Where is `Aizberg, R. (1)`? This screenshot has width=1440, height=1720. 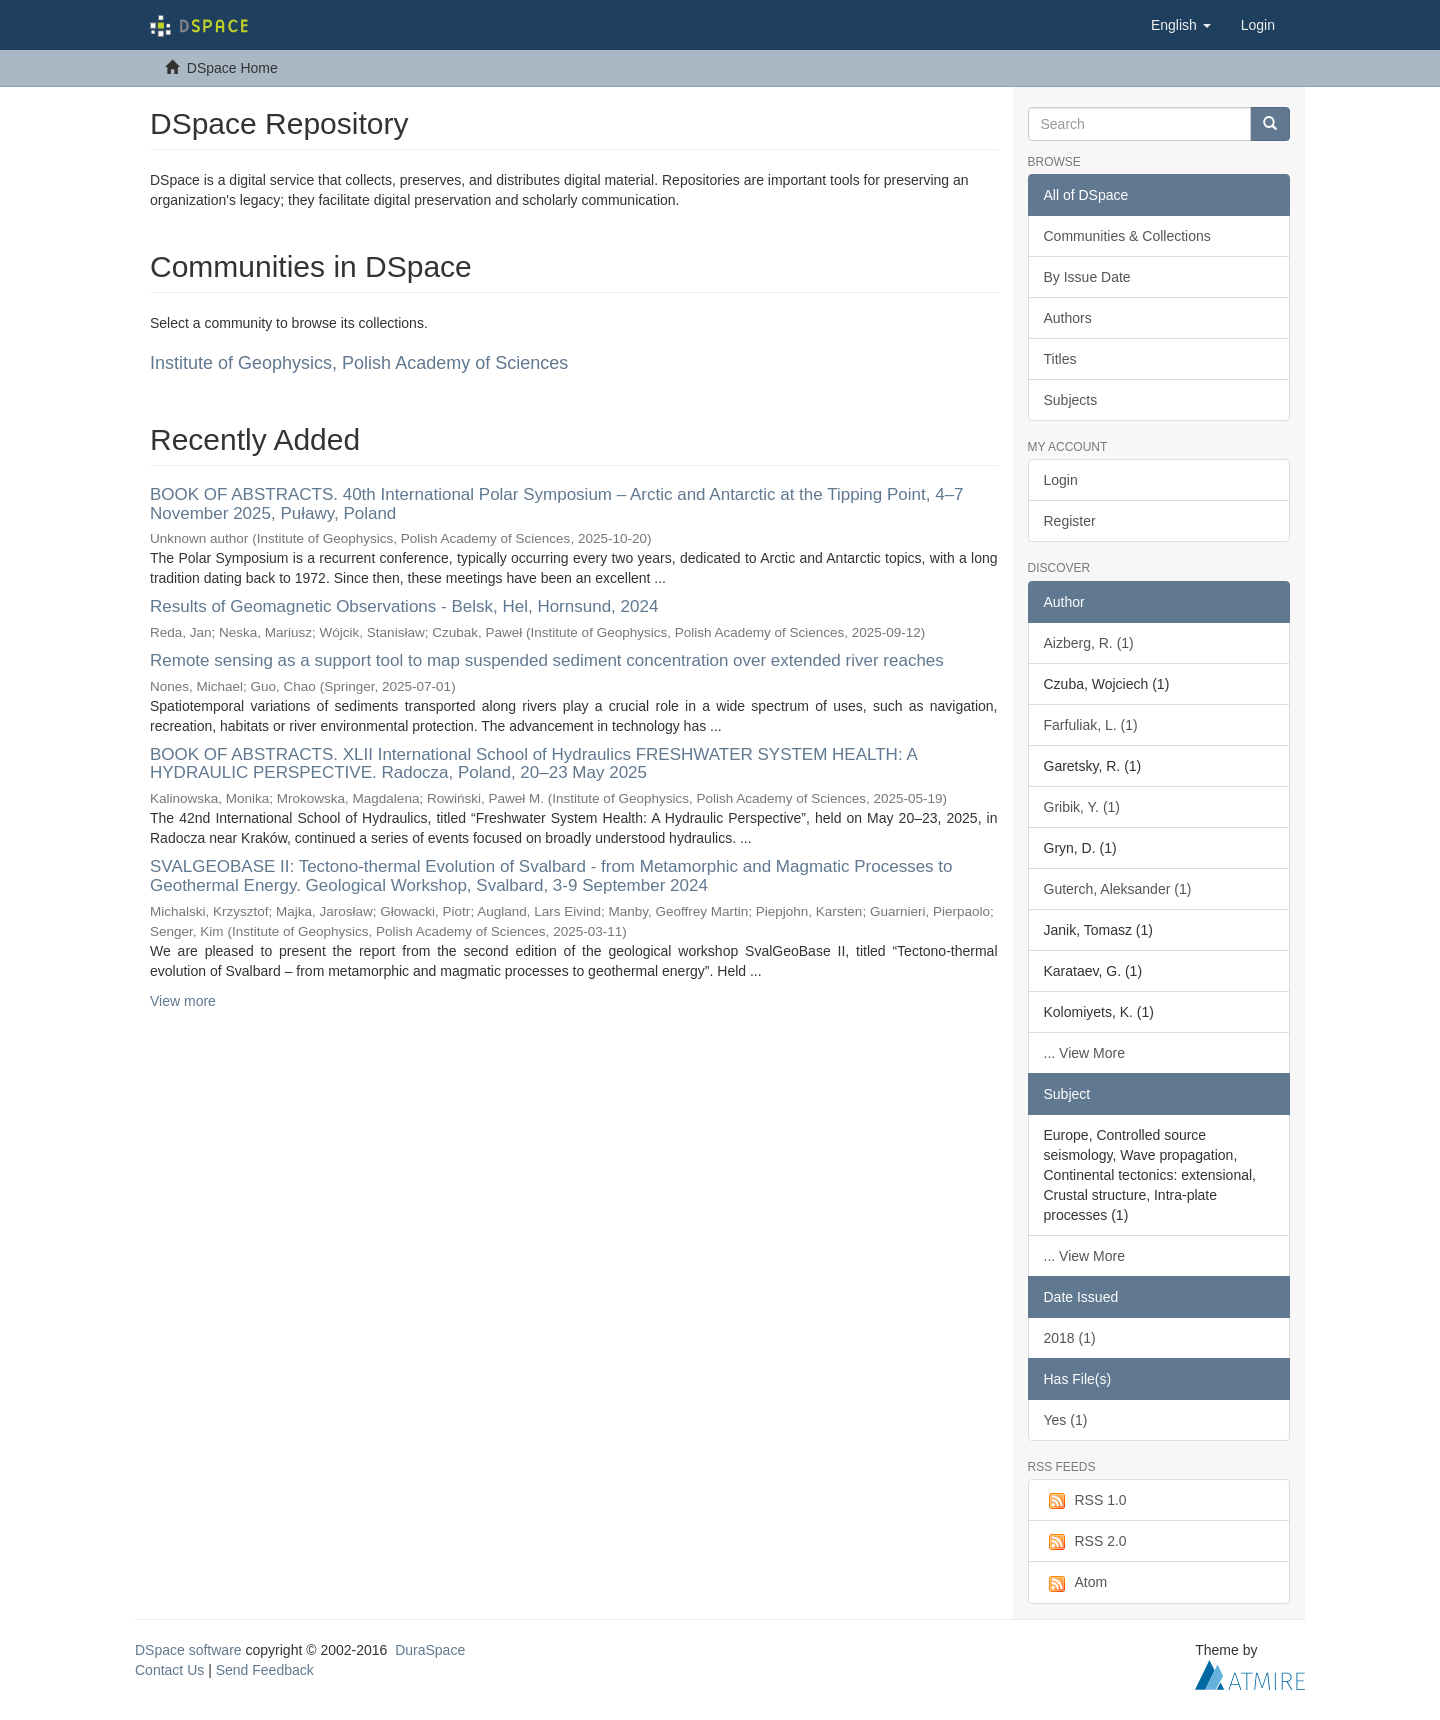
Aizberg, R. (1) is located at coordinates (1089, 643).